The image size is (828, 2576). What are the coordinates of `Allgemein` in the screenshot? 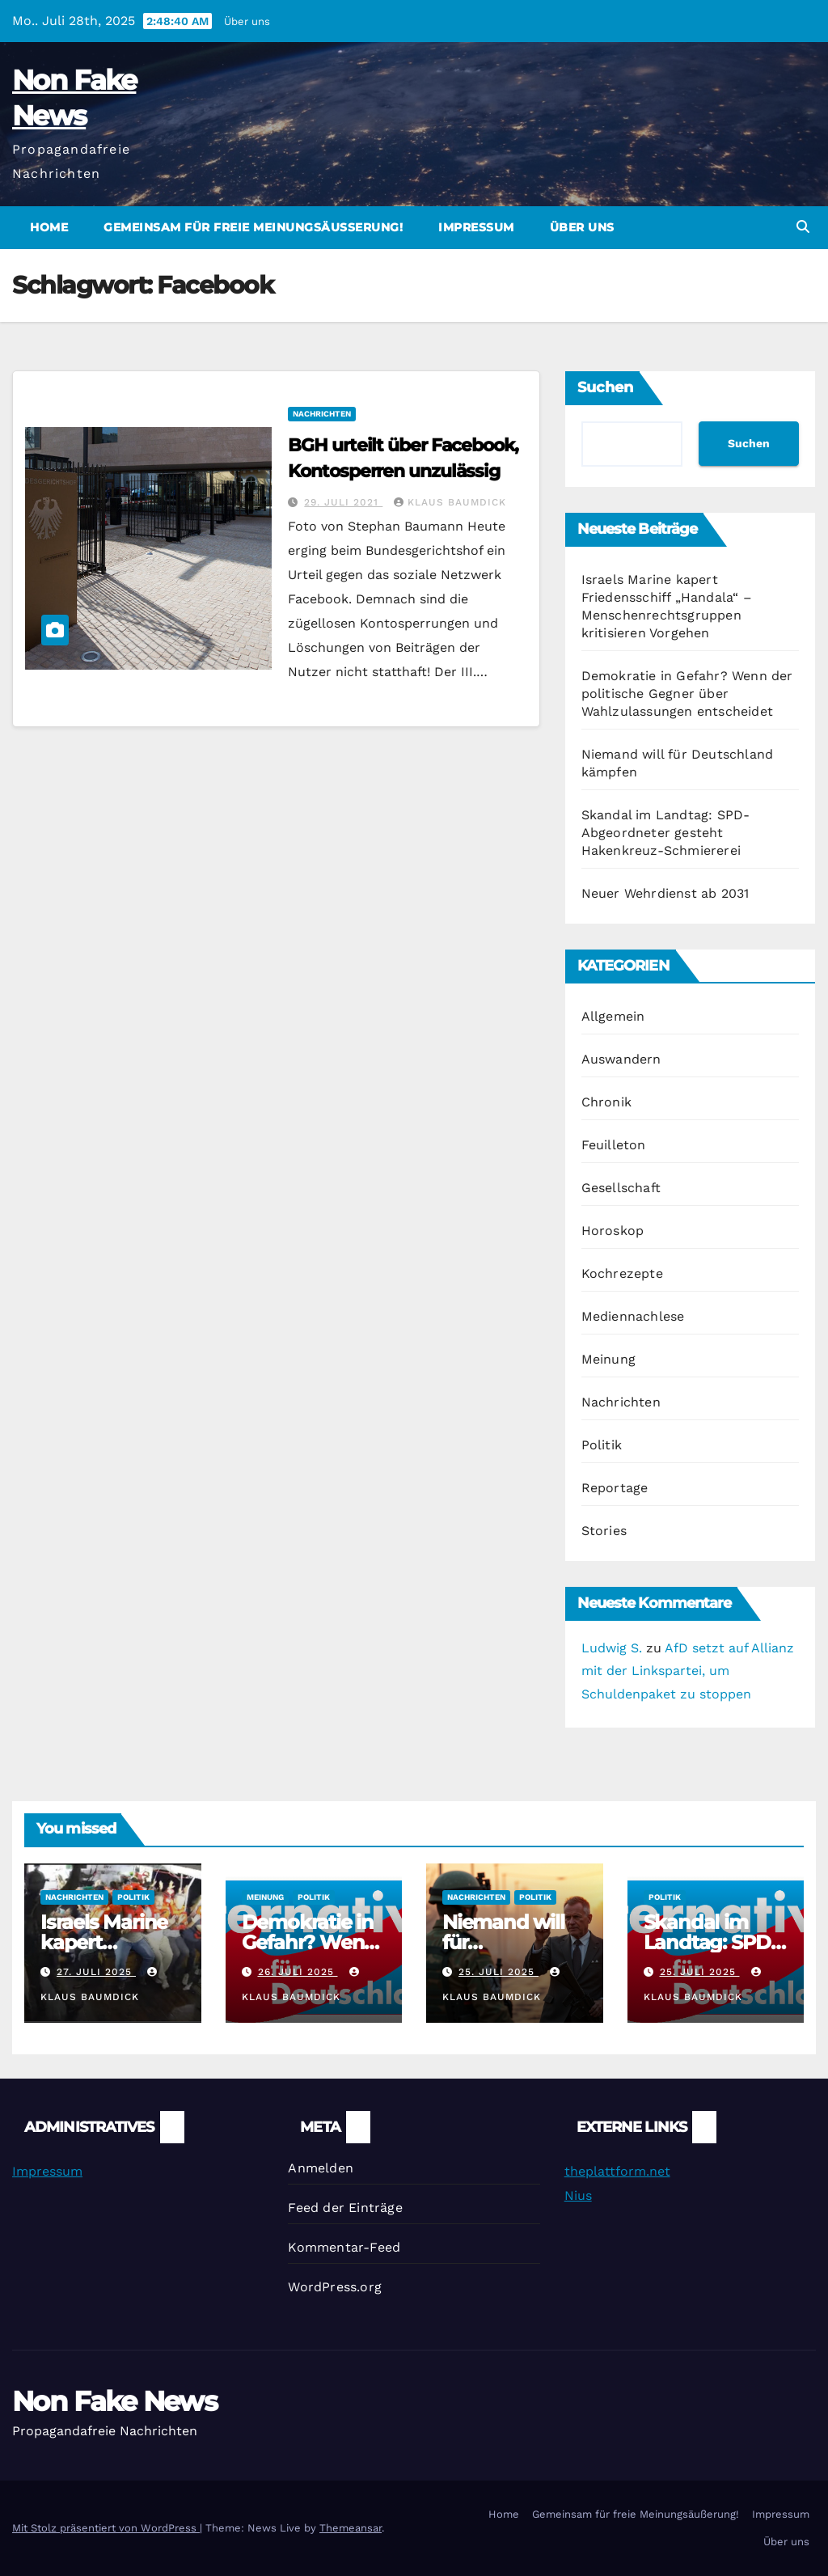 It's located at (613, 1016).